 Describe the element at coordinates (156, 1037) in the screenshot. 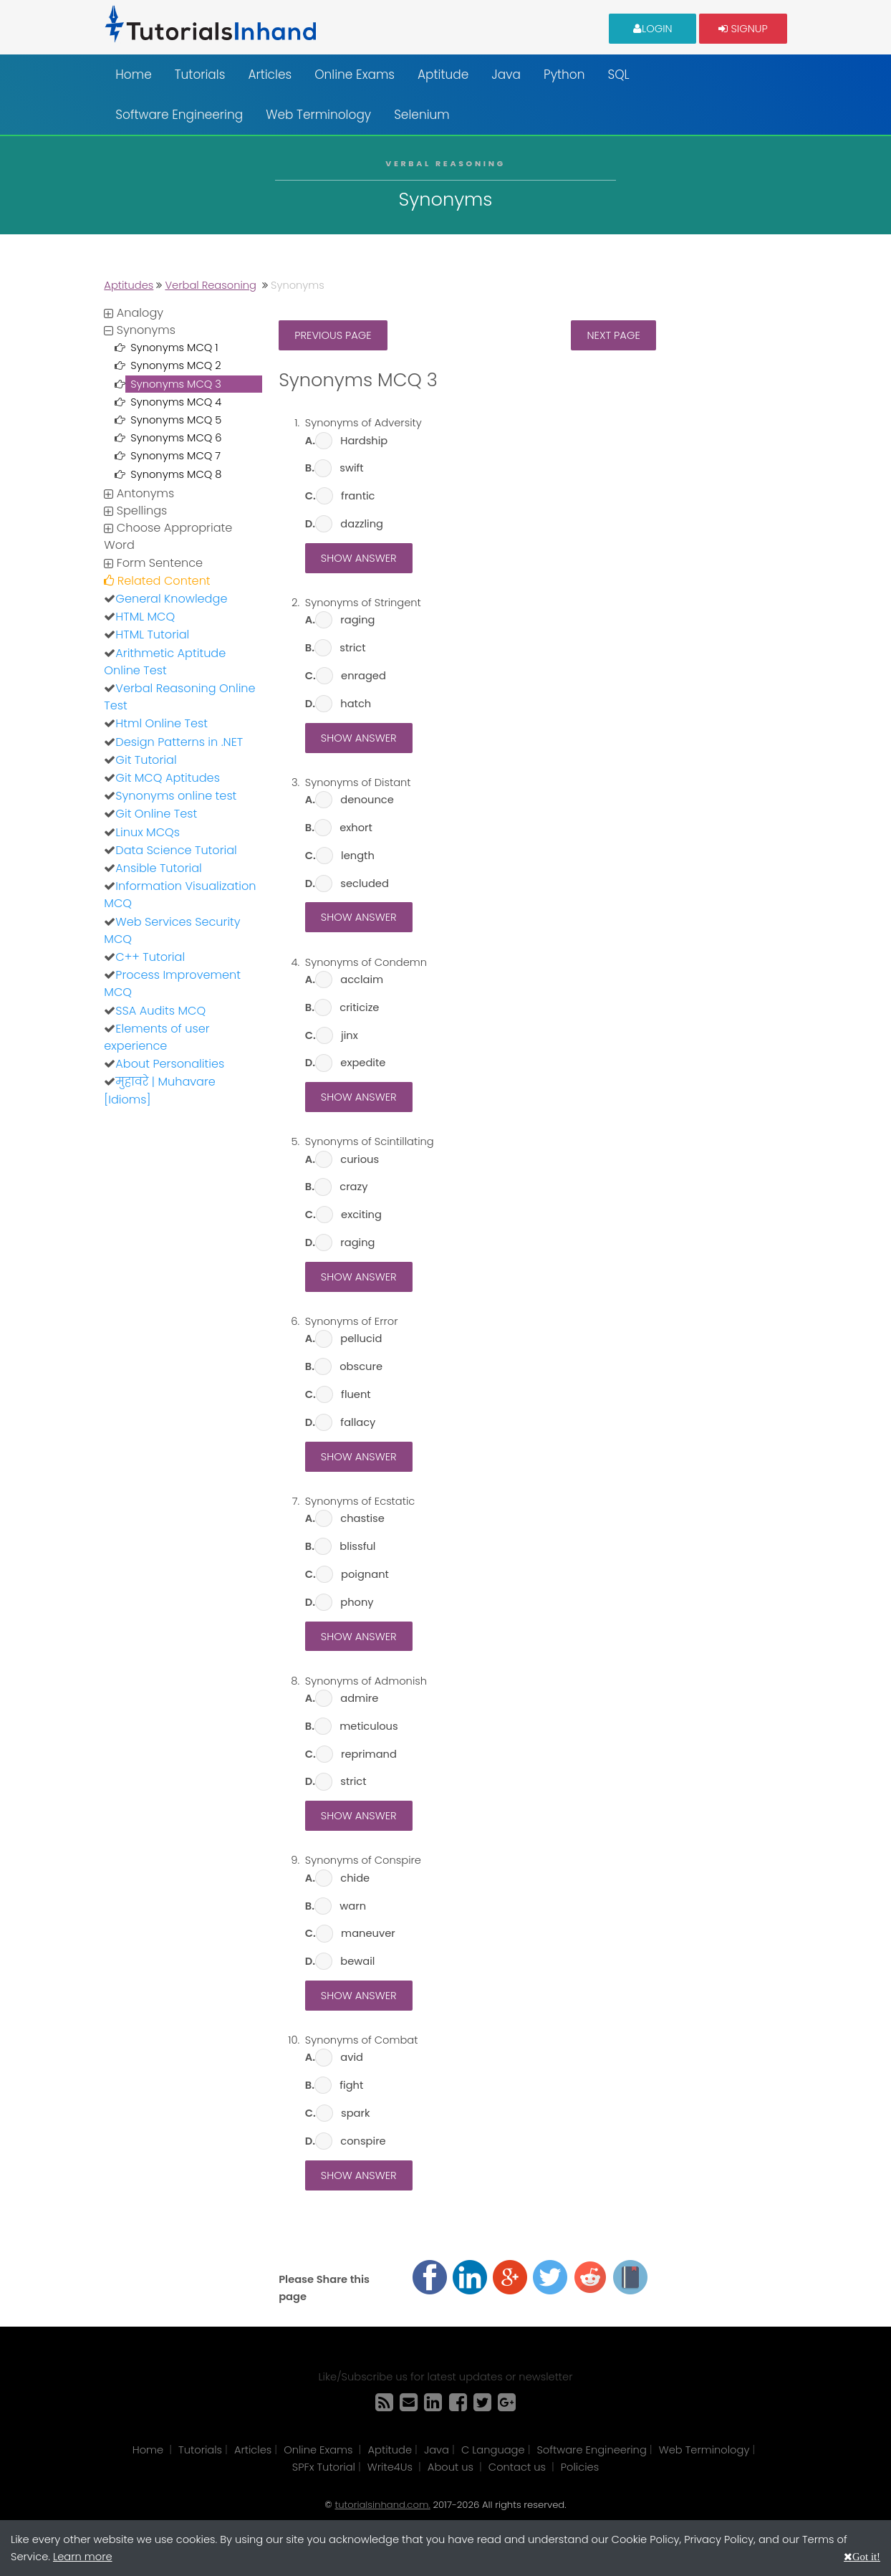

I see `Elements of user experience` at that location.